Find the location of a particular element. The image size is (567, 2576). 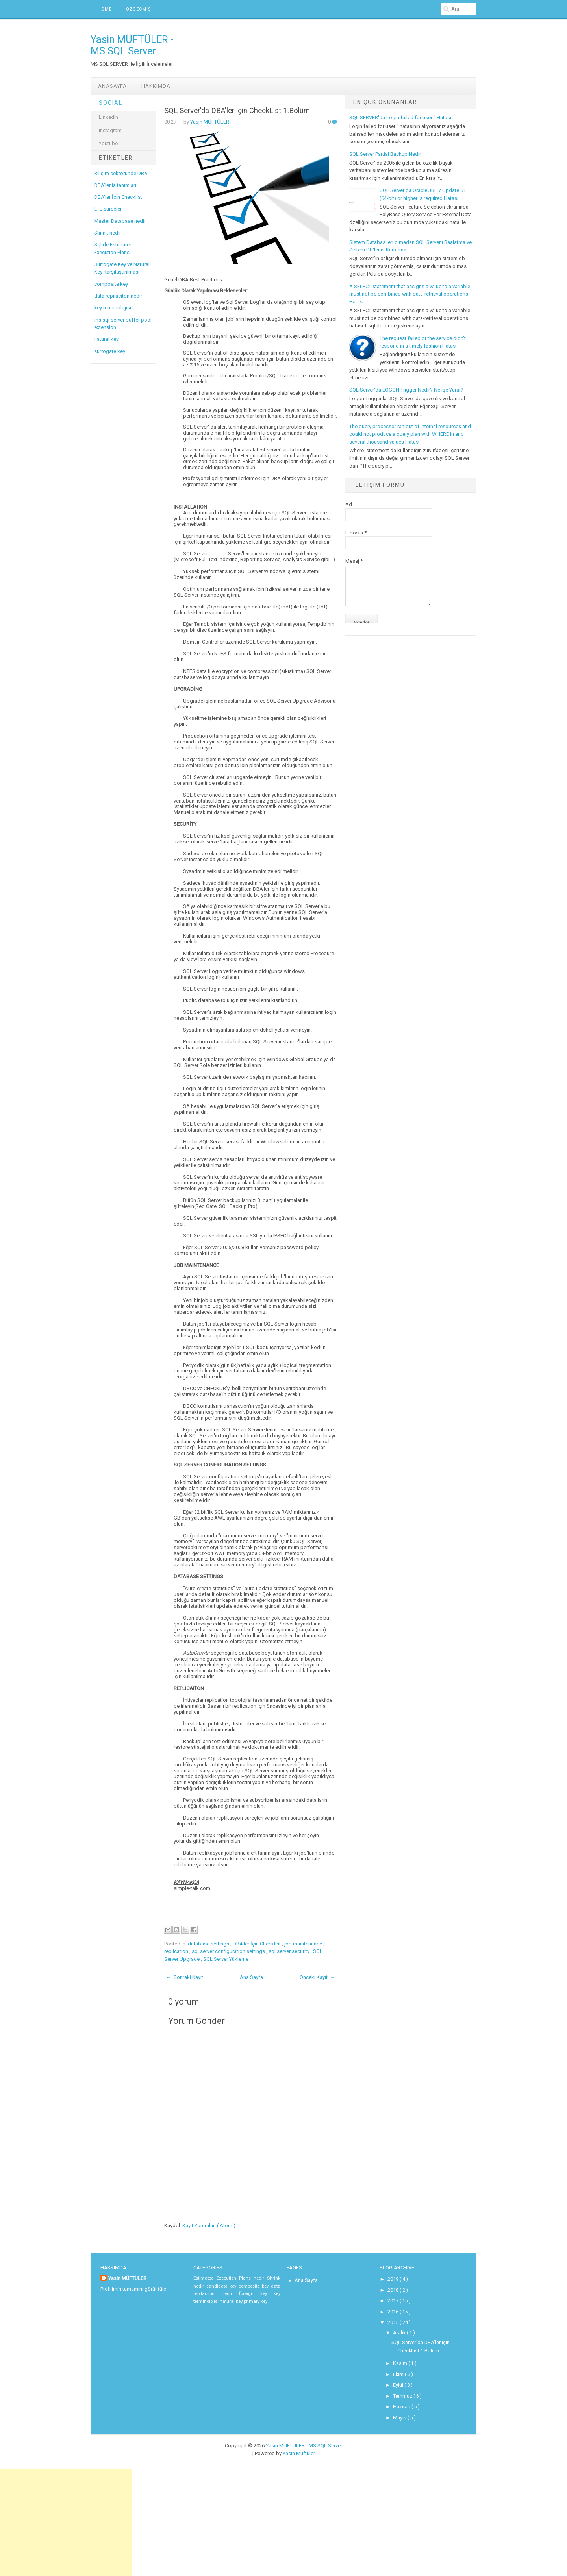

composite key is located at coordinates (111, 284).